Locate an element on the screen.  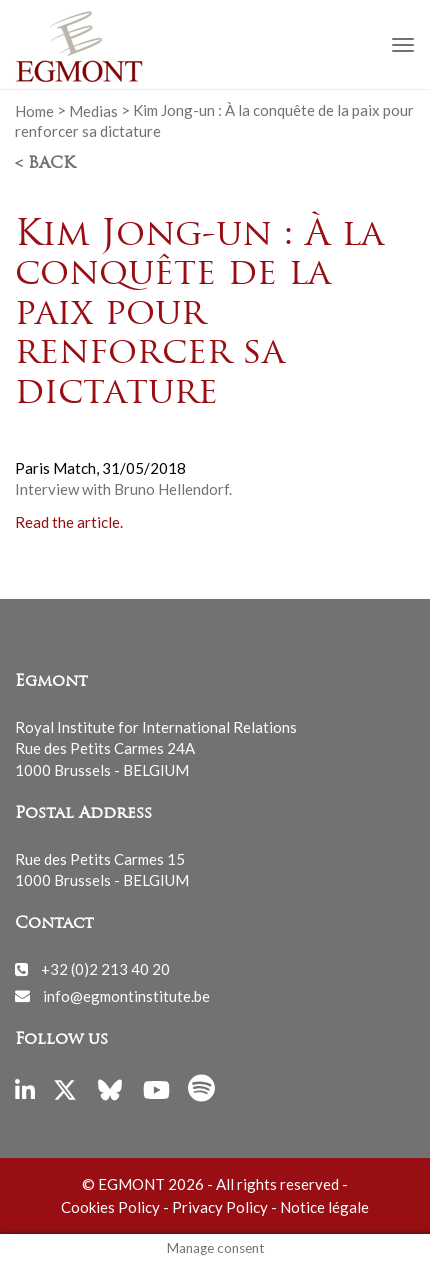
< Back is located at coordinates (45, 164).